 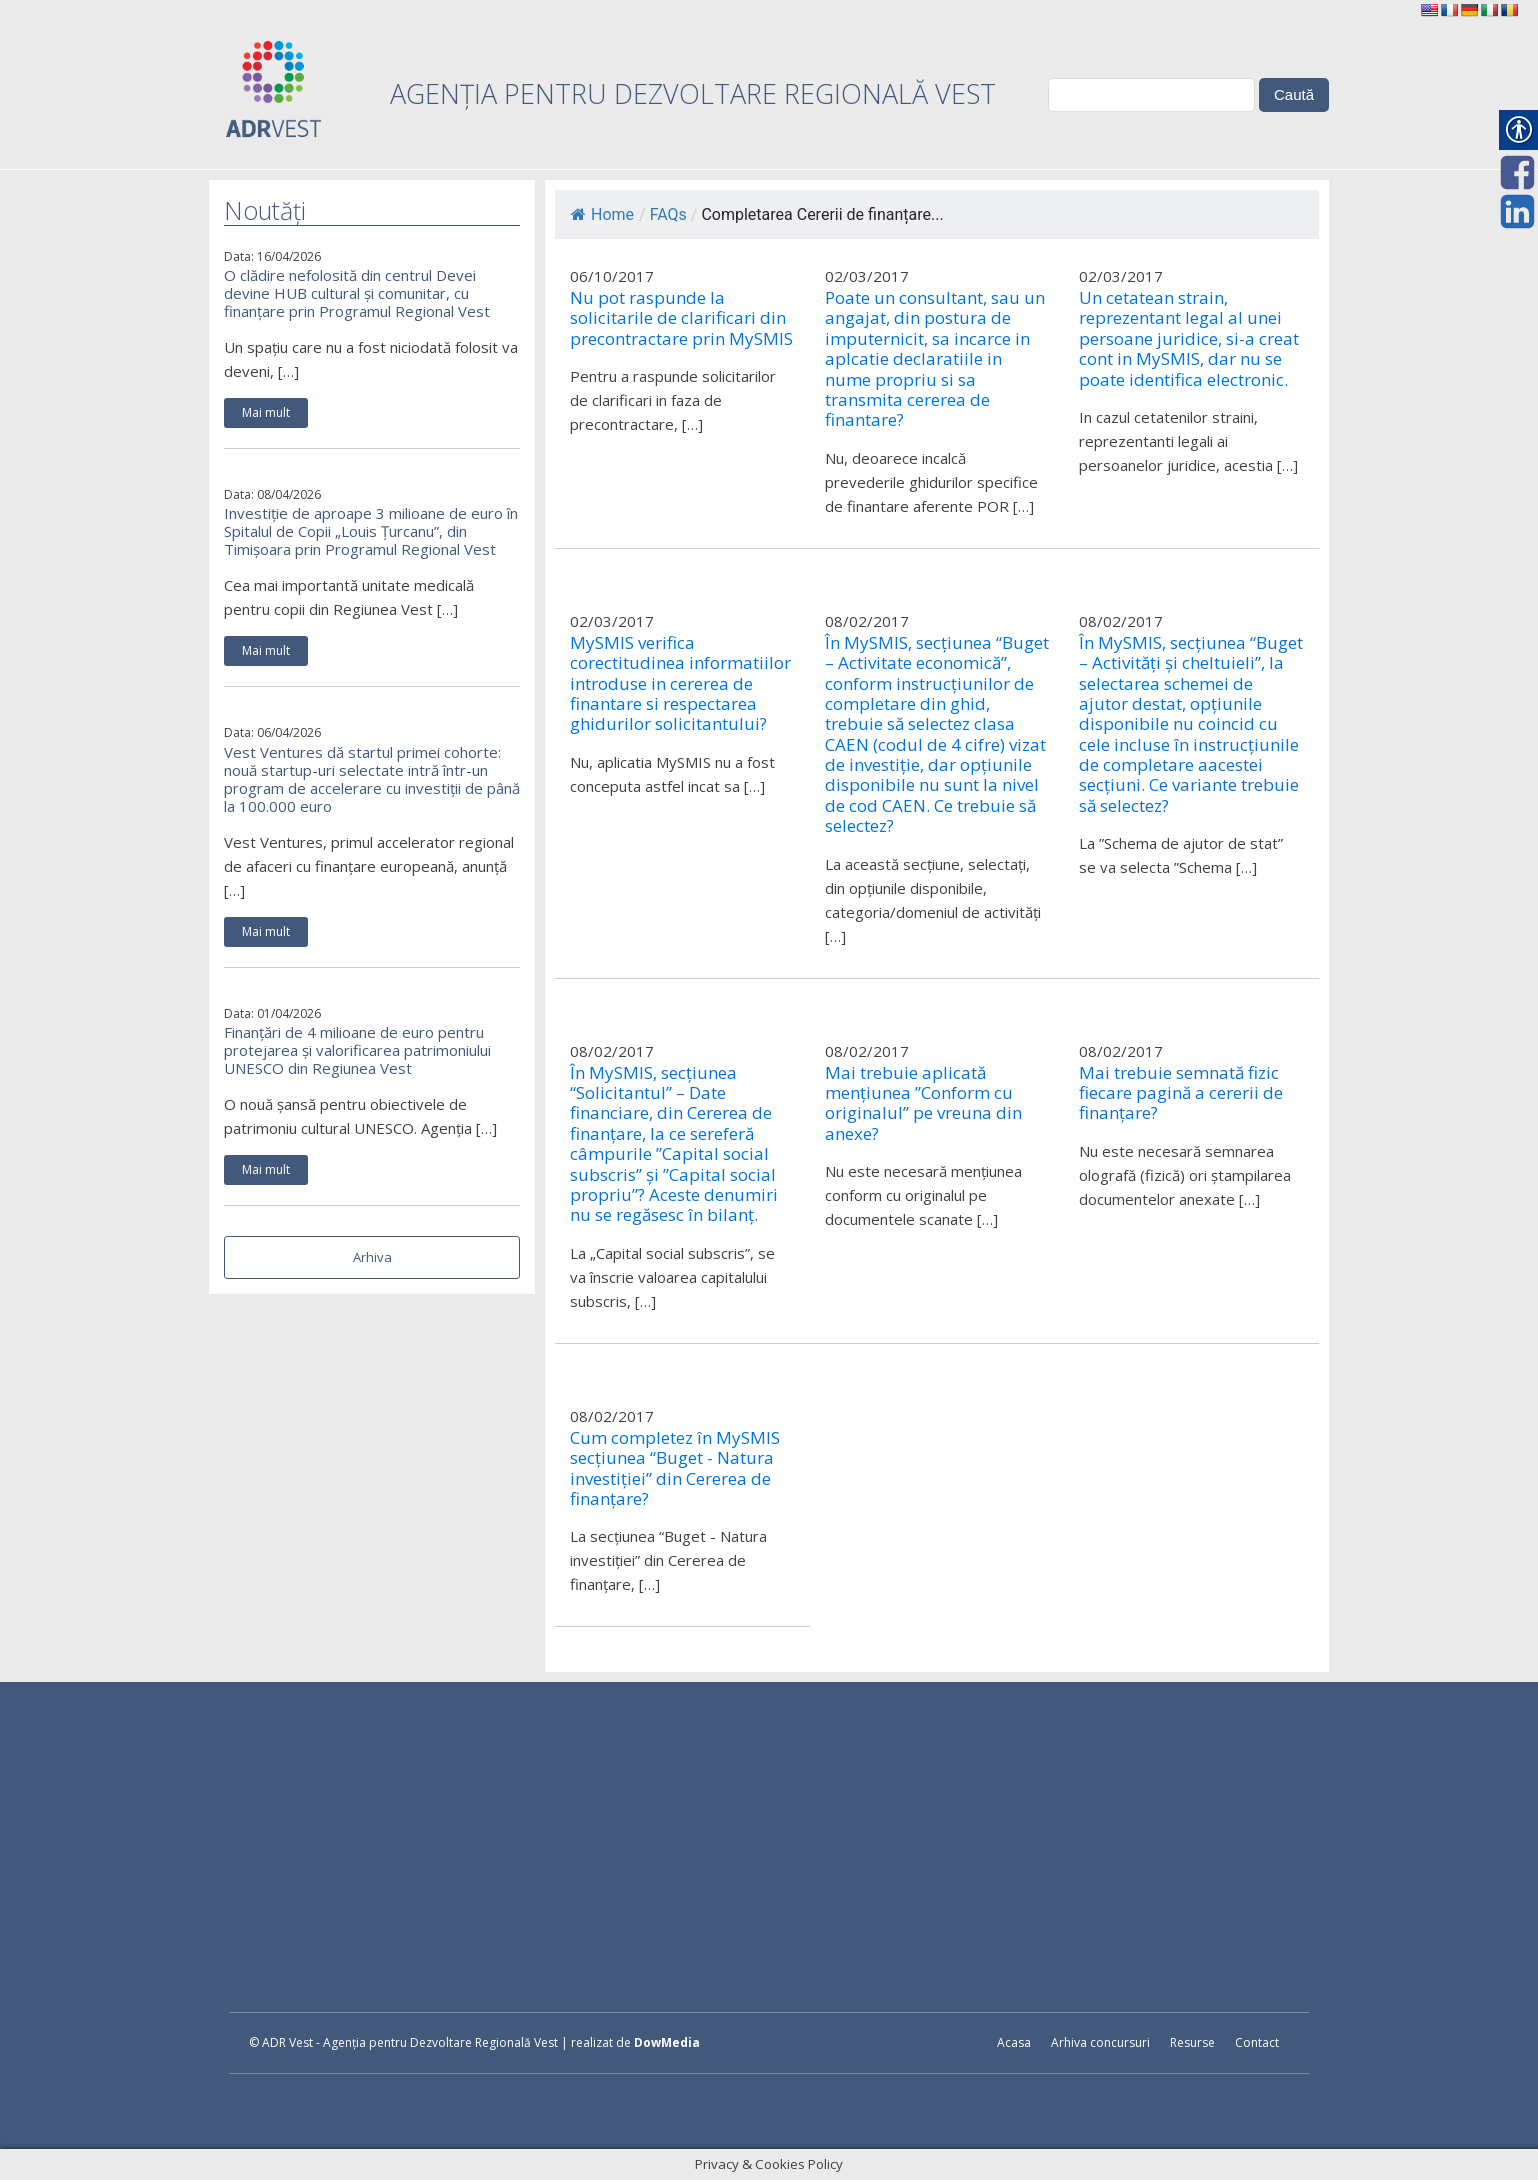 I want to click on Mai trebuie aplicată mențiunea ”Conform cu originalul” pe vreuna din anexe?, so click(x=923, y=1104).